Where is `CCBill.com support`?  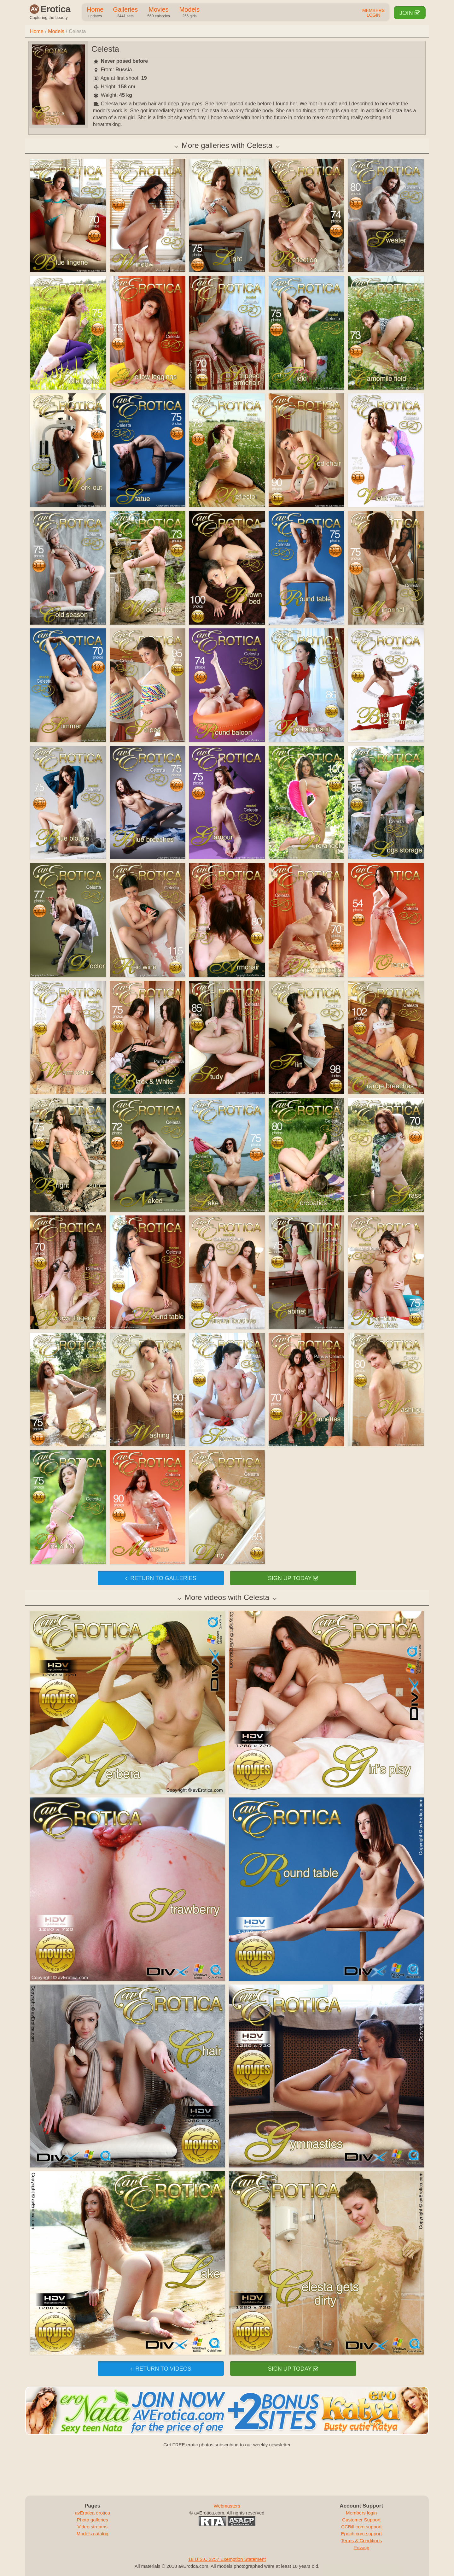
CCBill.com support is located at coordinates (361, 2526).